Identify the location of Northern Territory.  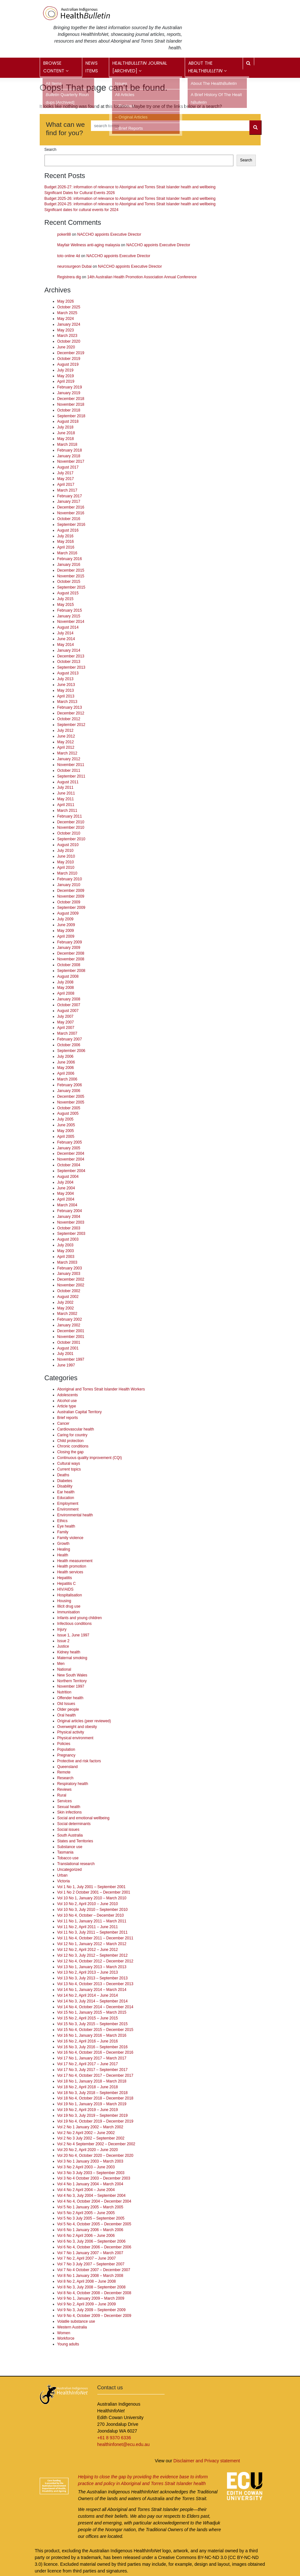
(72, 1681).